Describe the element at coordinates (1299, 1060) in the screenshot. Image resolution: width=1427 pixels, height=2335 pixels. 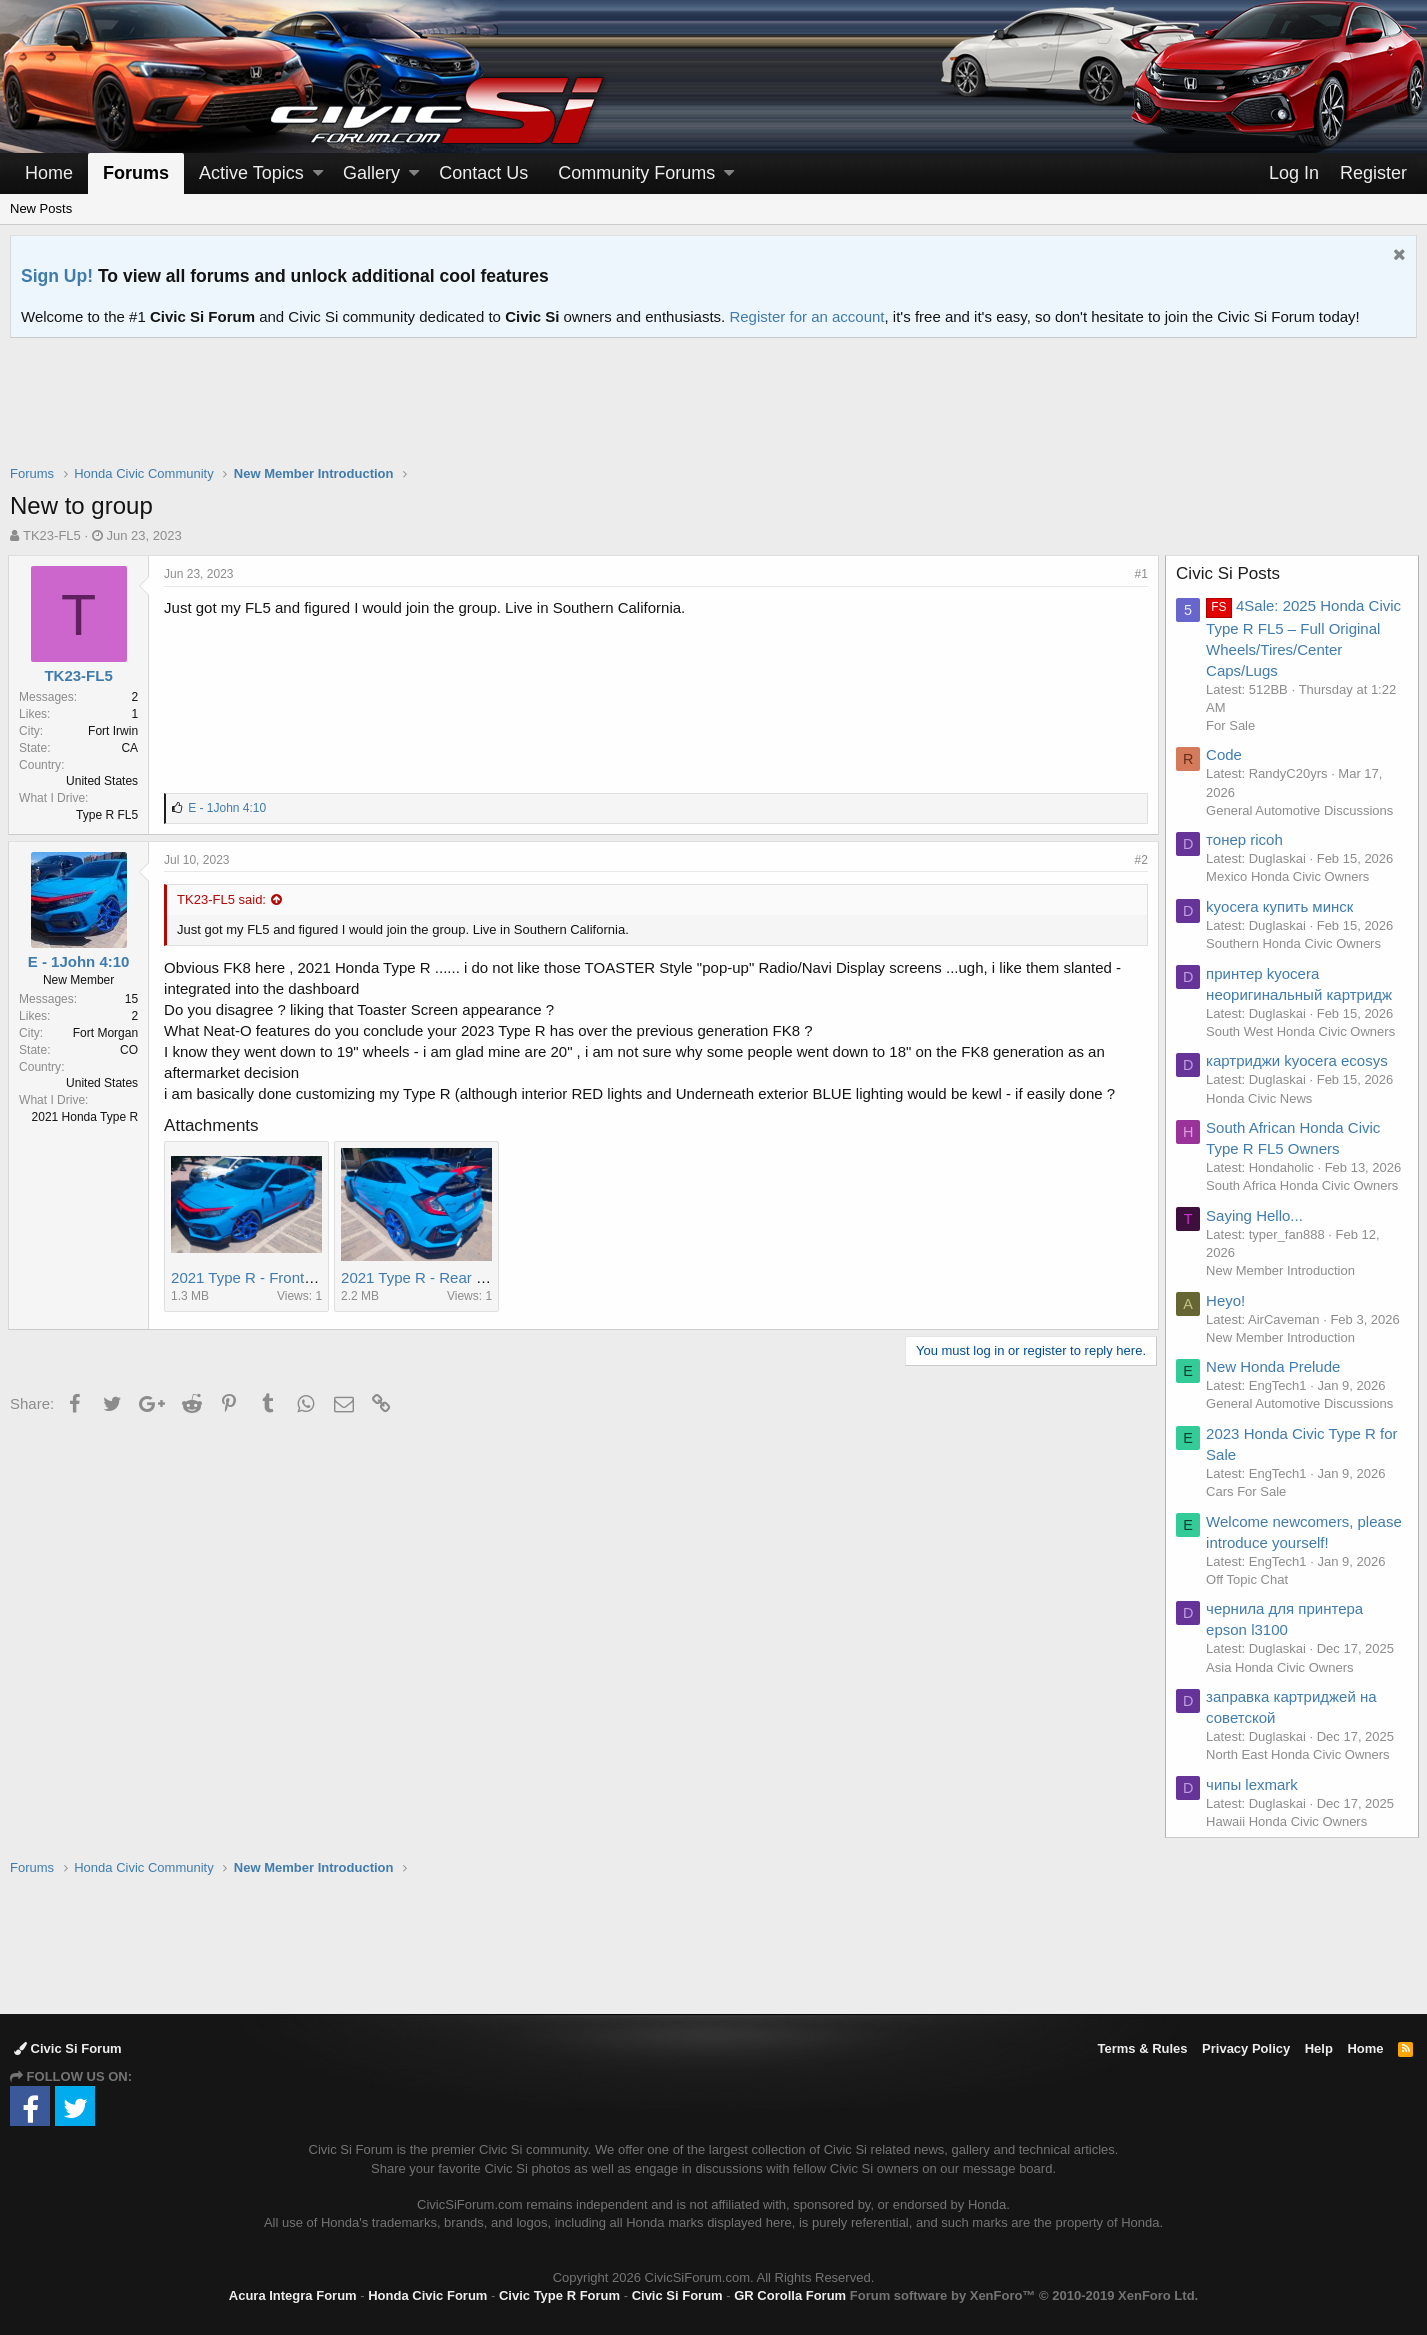
I see `картриджи kyocera ecosys` at that location.